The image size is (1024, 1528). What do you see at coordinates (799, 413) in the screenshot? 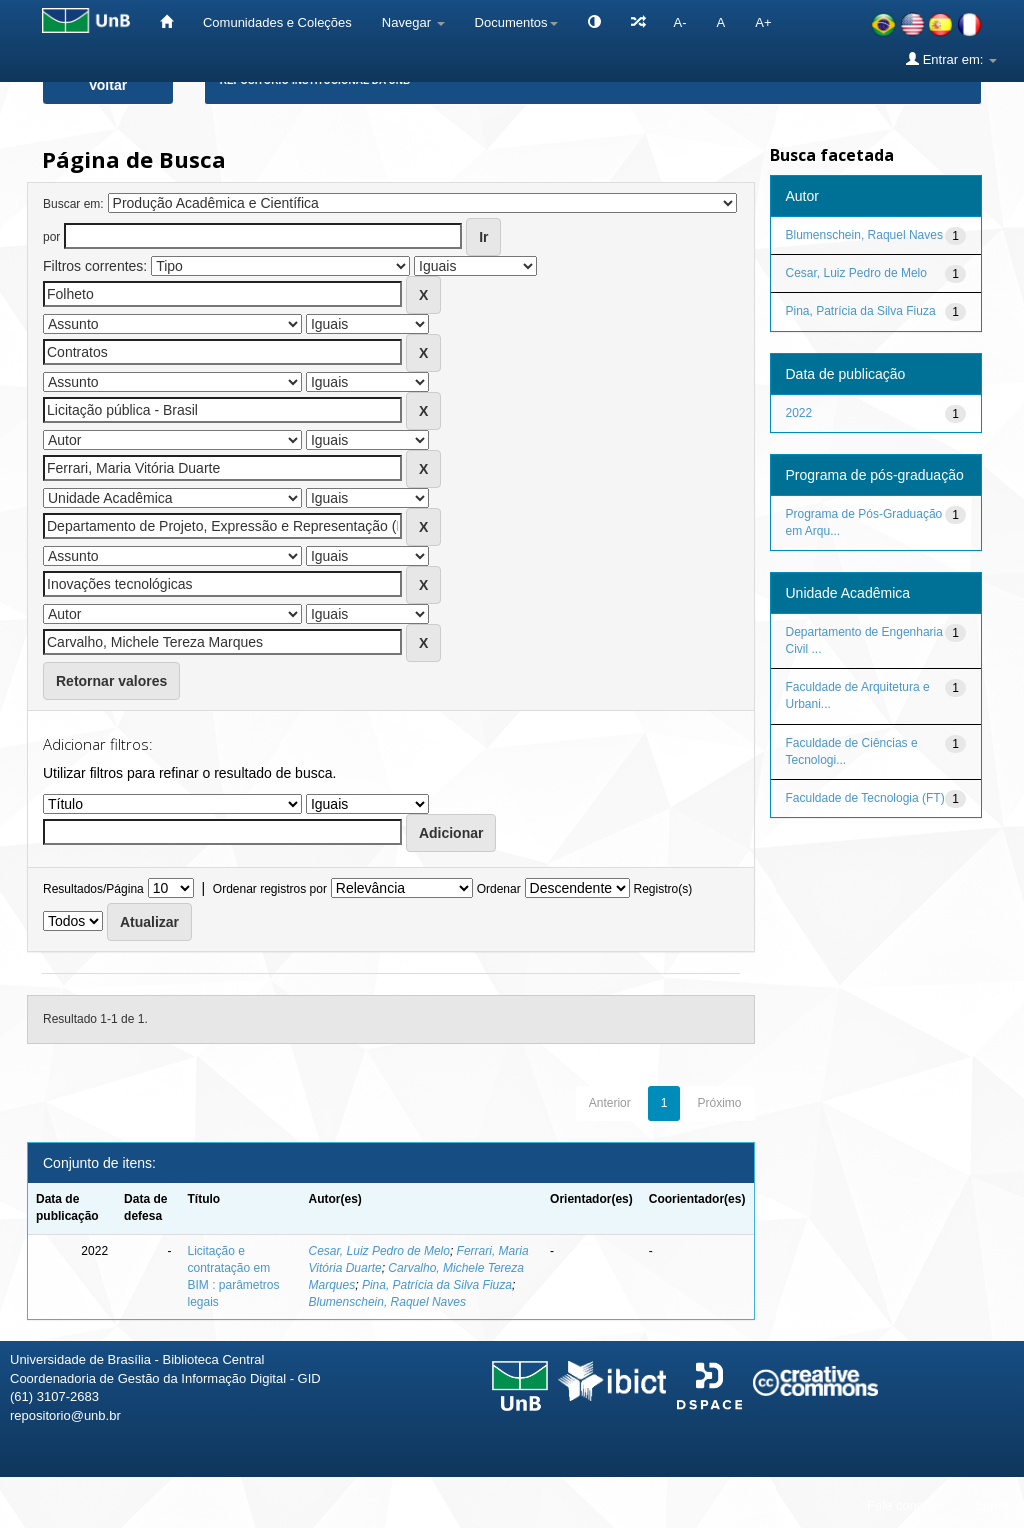
I see `2022` at bounding box center [799, 413].